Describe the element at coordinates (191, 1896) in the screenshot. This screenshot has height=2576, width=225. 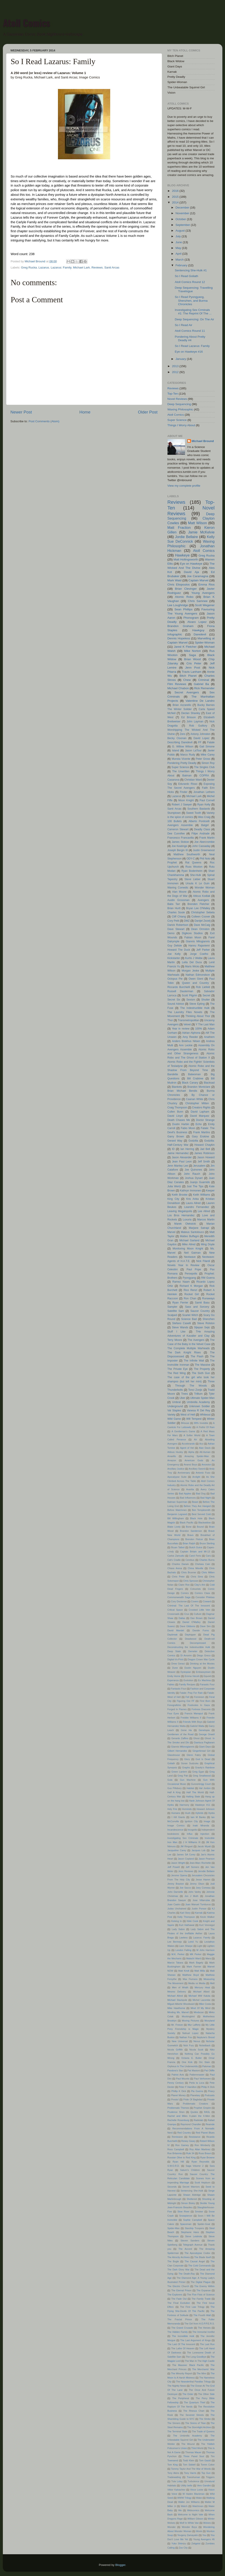
I see `Jon J Muth` at that location.